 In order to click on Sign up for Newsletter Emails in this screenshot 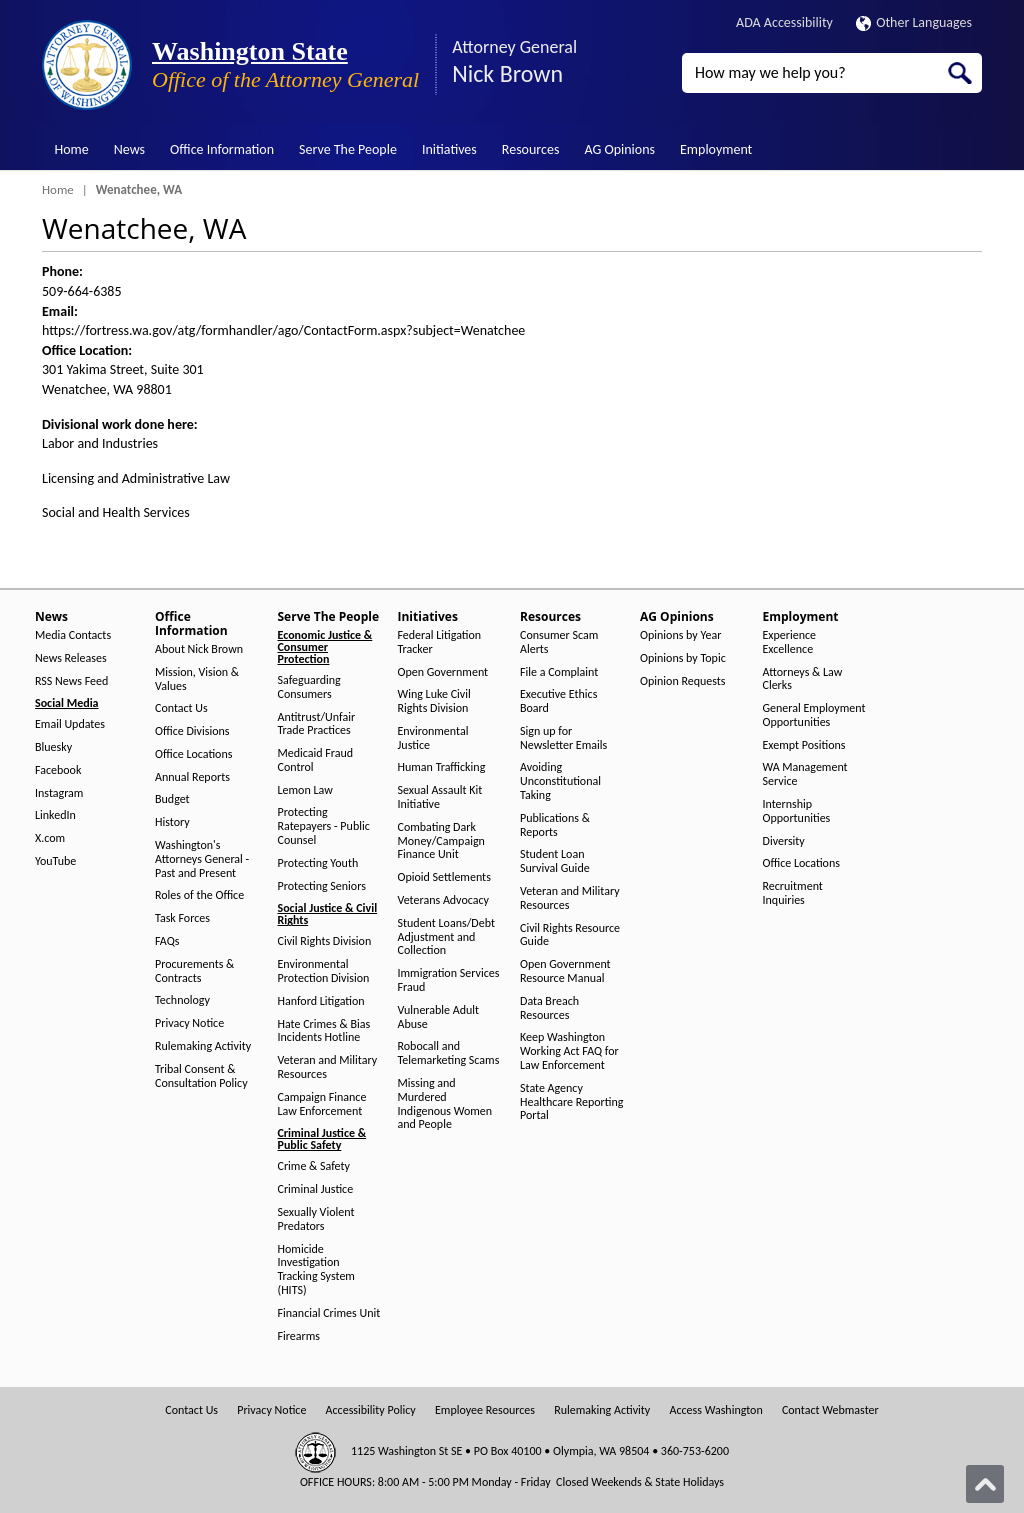, I will do `click(563, 738)`.